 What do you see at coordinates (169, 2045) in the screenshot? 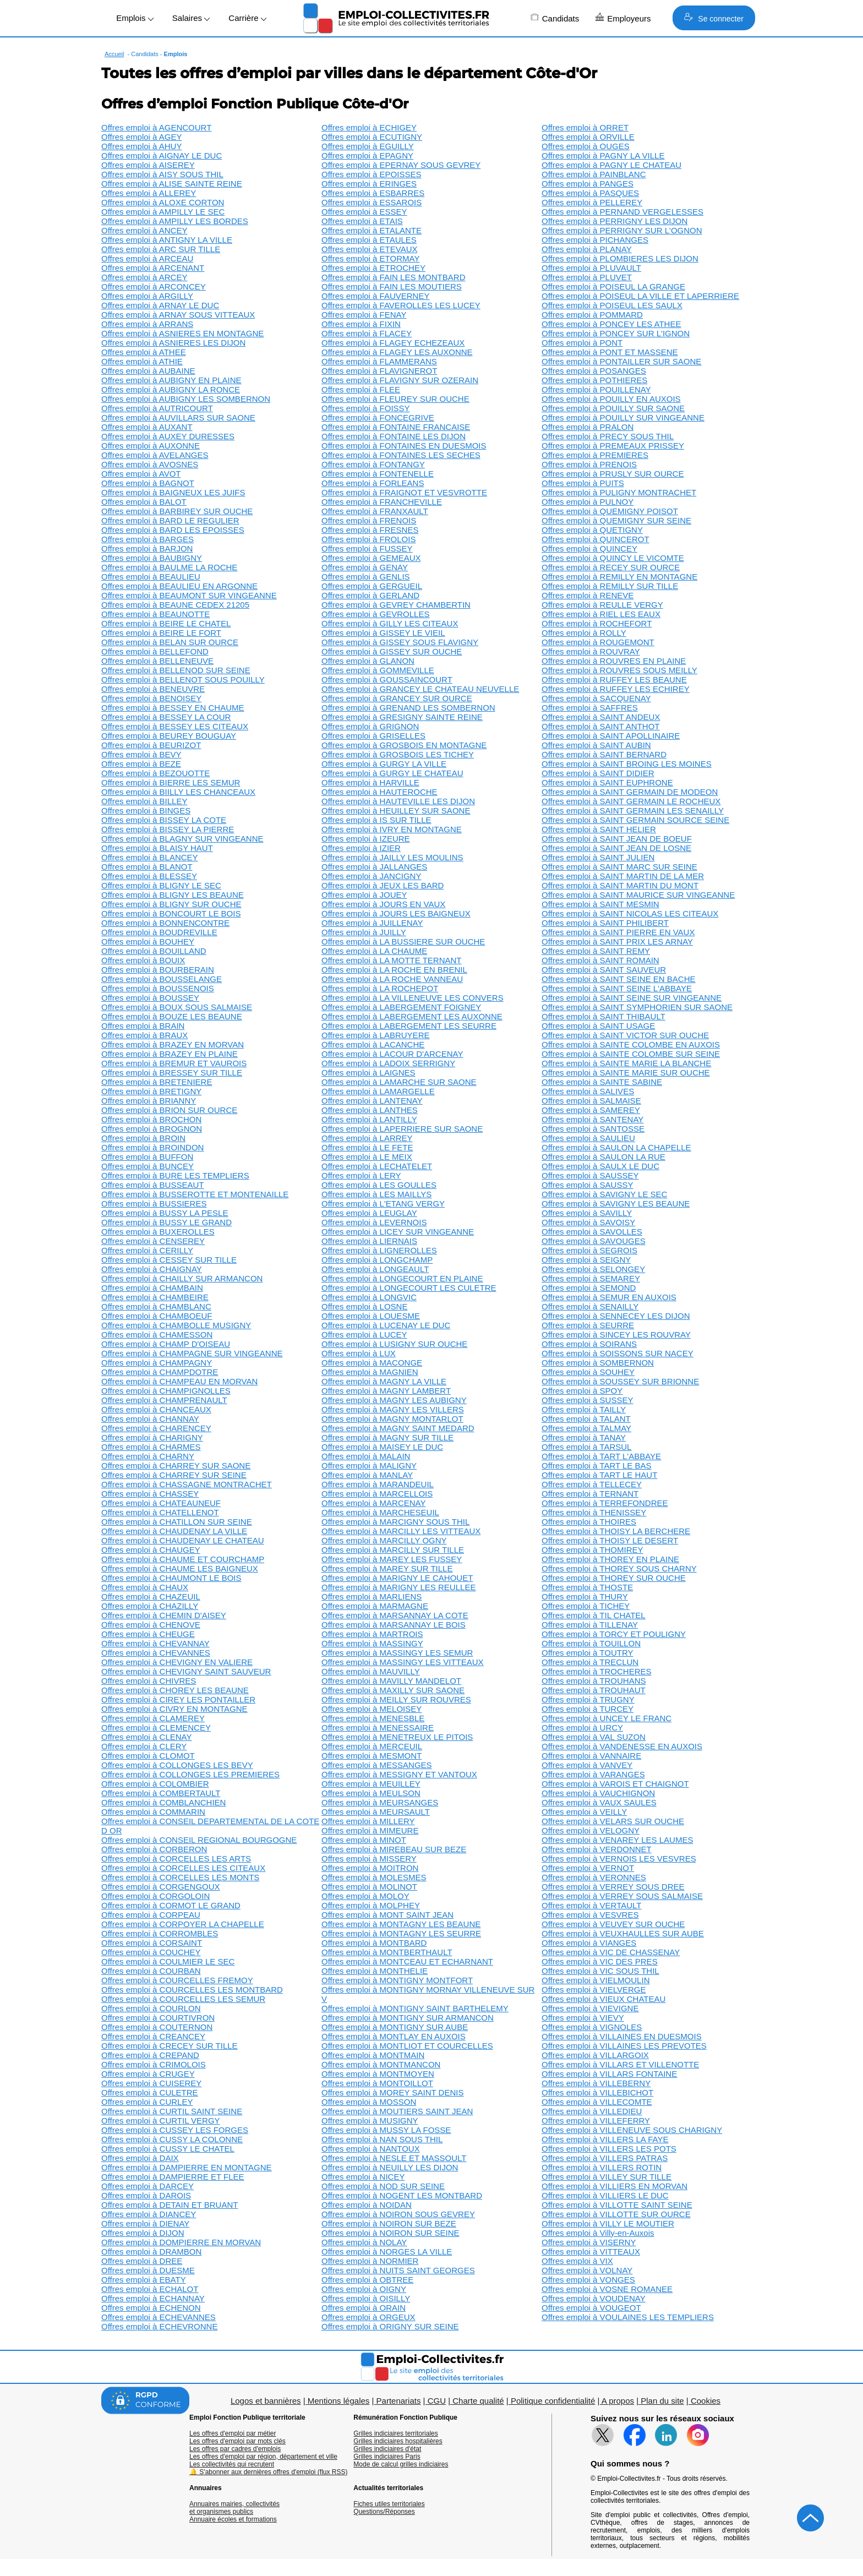
I see `Offres emploi à CRECEY SUR TILLE` at bounding box center [169, 2045].